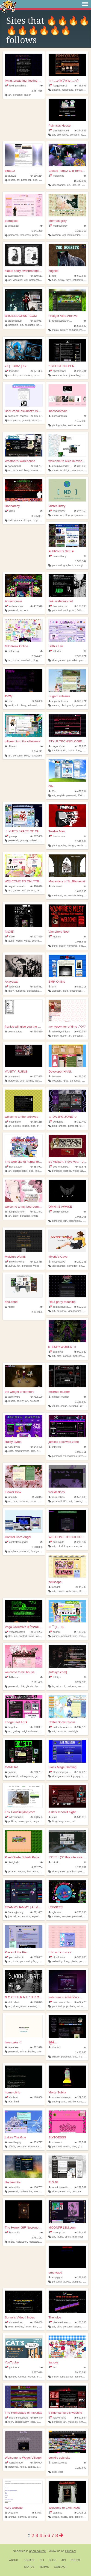 The height and width of the screenshot is (2576, 91). What do you see at coordinates (36, 416) in the screenshot?
I see `466,494` at bounding box center [36, 416].